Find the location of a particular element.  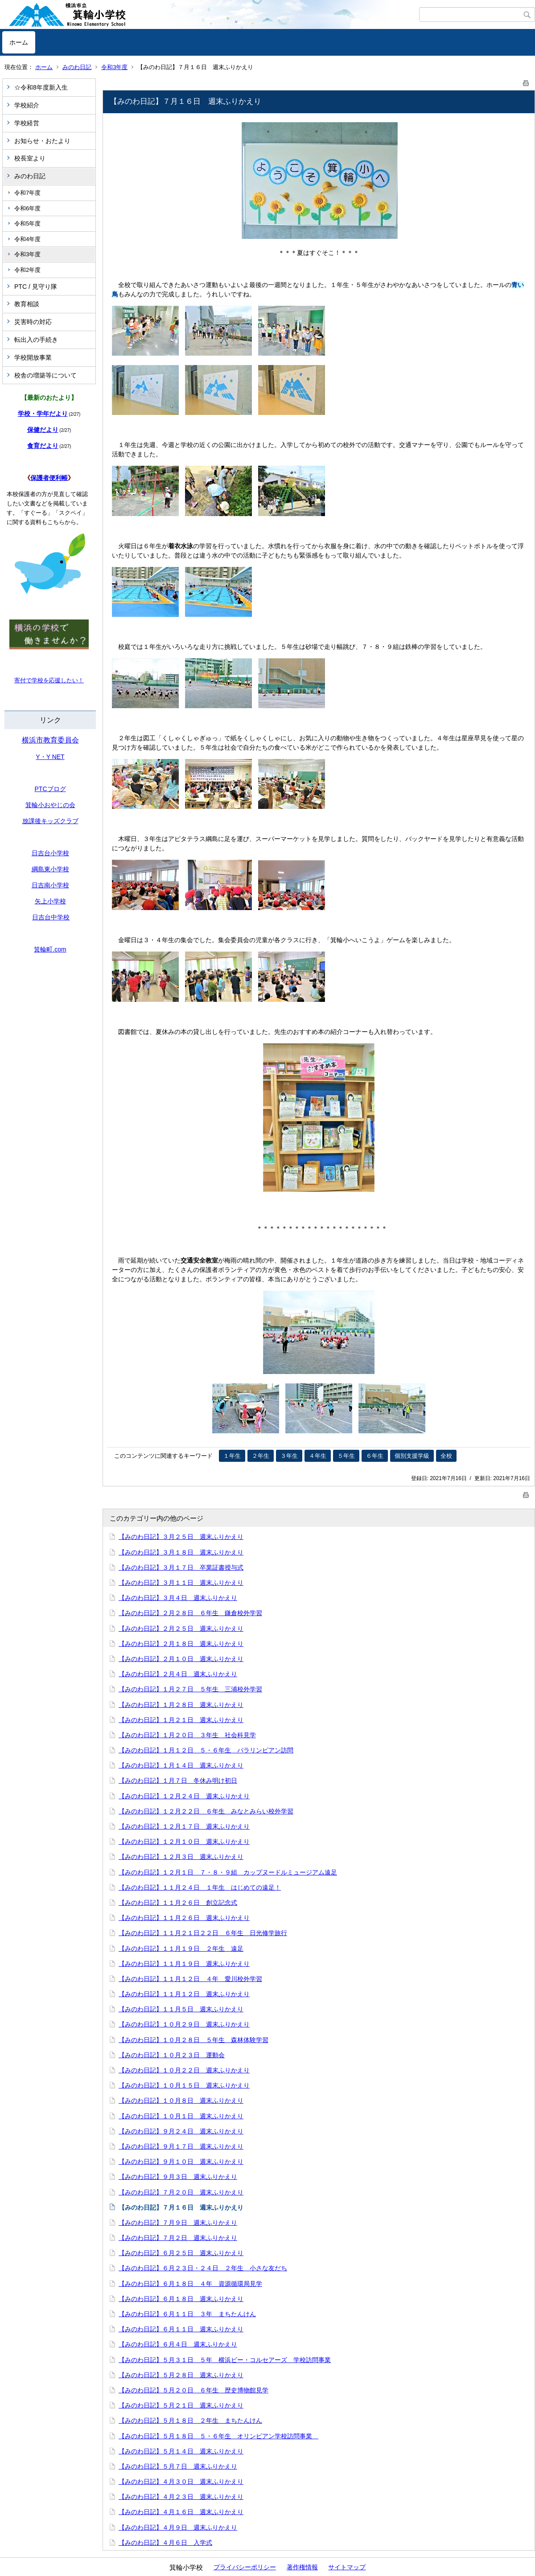

【みのわ日記】１２月１０日 週末ふりかえり is located at coordinates (184, 1841).